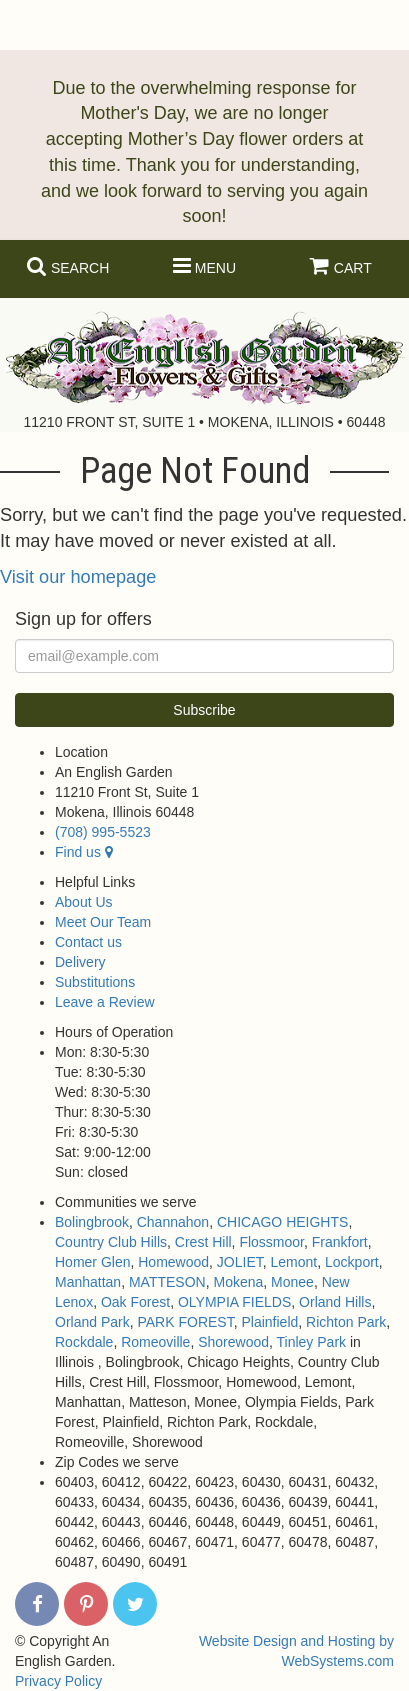 Image resolution: width=409 pixels, height=1691 pixels. I want to click on Orland Hills, so click(335, 1302).